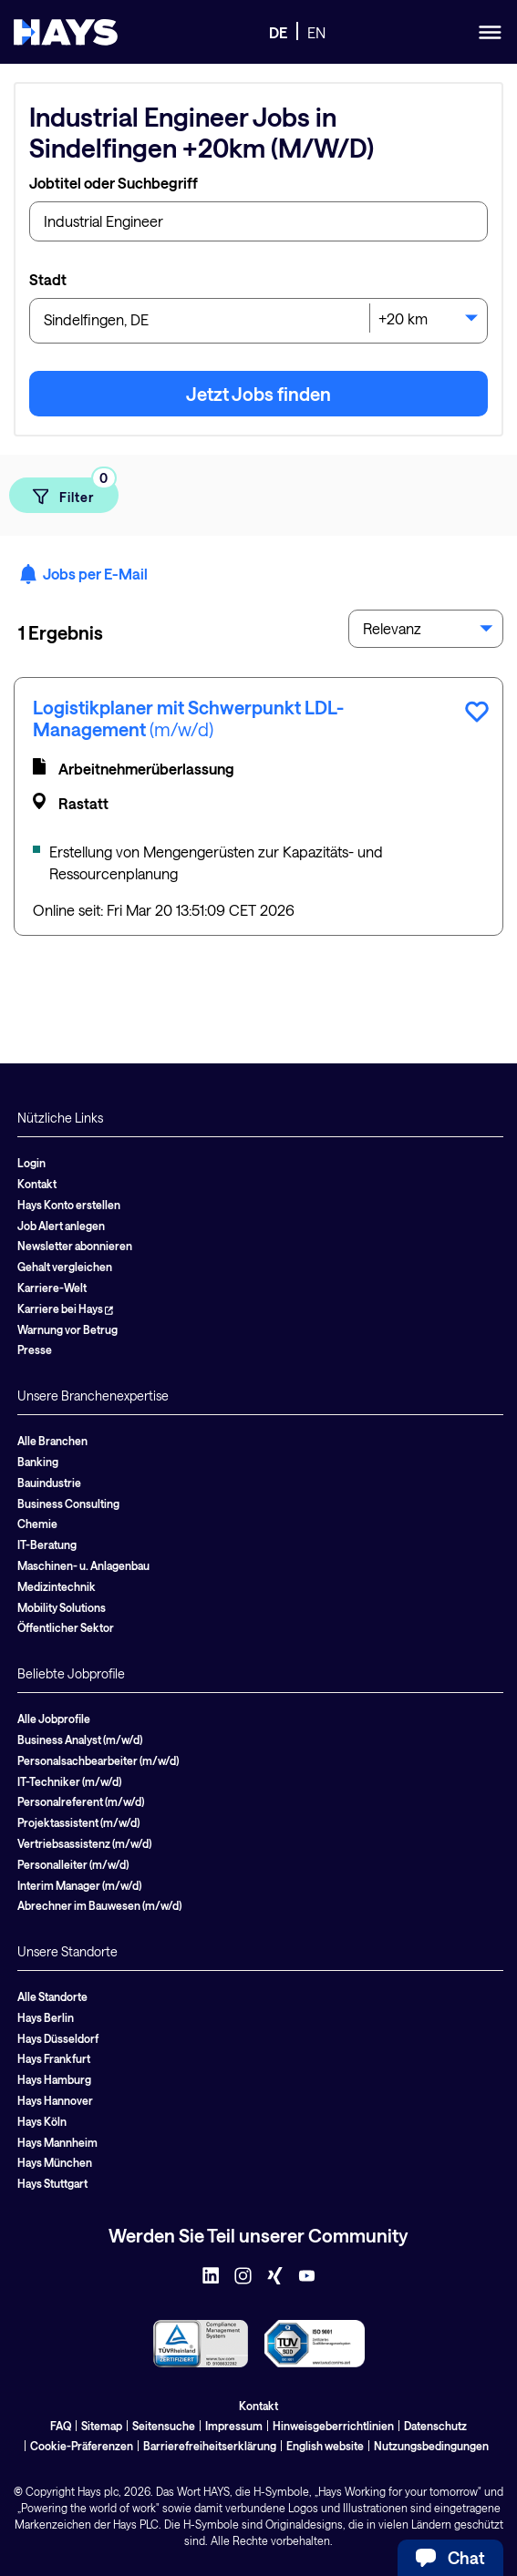 The image size is (517, 2576). Describe the element at coordinates (101, 2425) in the screenshot. I see `Sitemap` at that location.